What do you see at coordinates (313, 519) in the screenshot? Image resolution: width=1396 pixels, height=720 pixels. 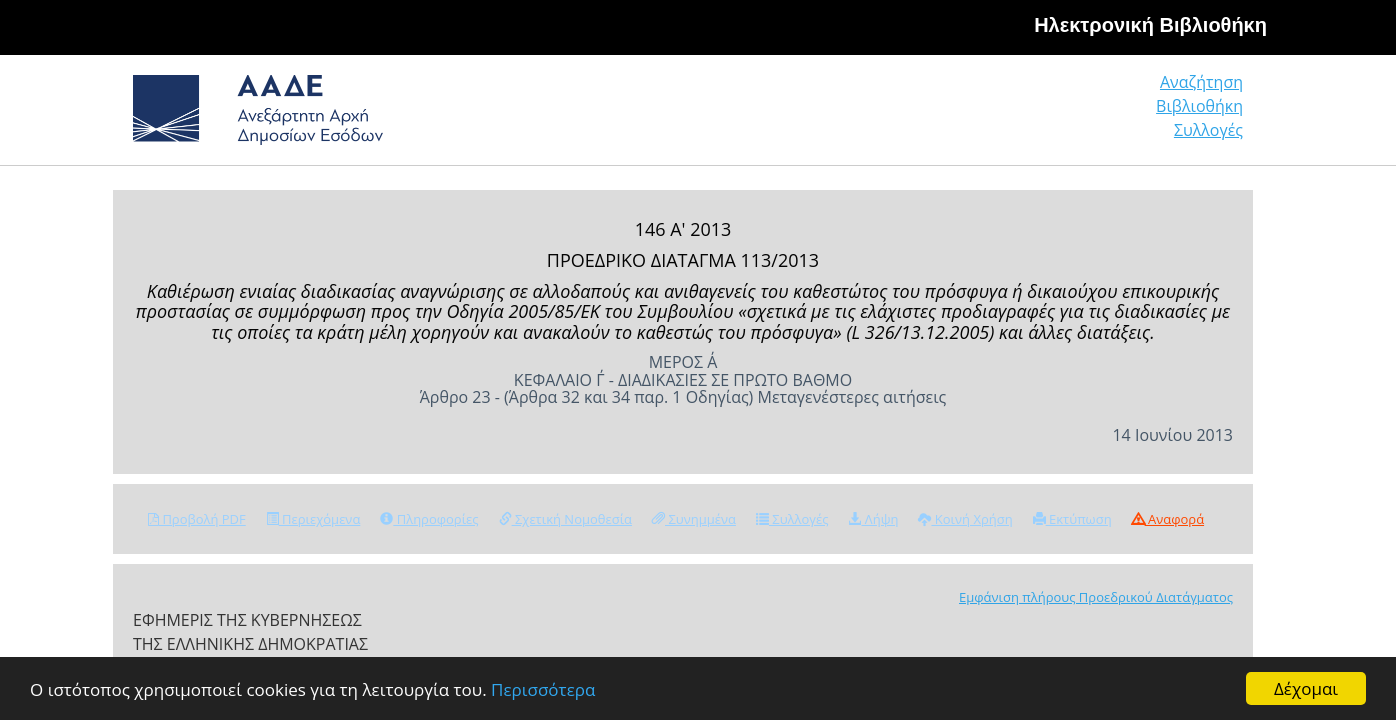 I see `Περιεχόμενα` at bounding box center [313, 519].